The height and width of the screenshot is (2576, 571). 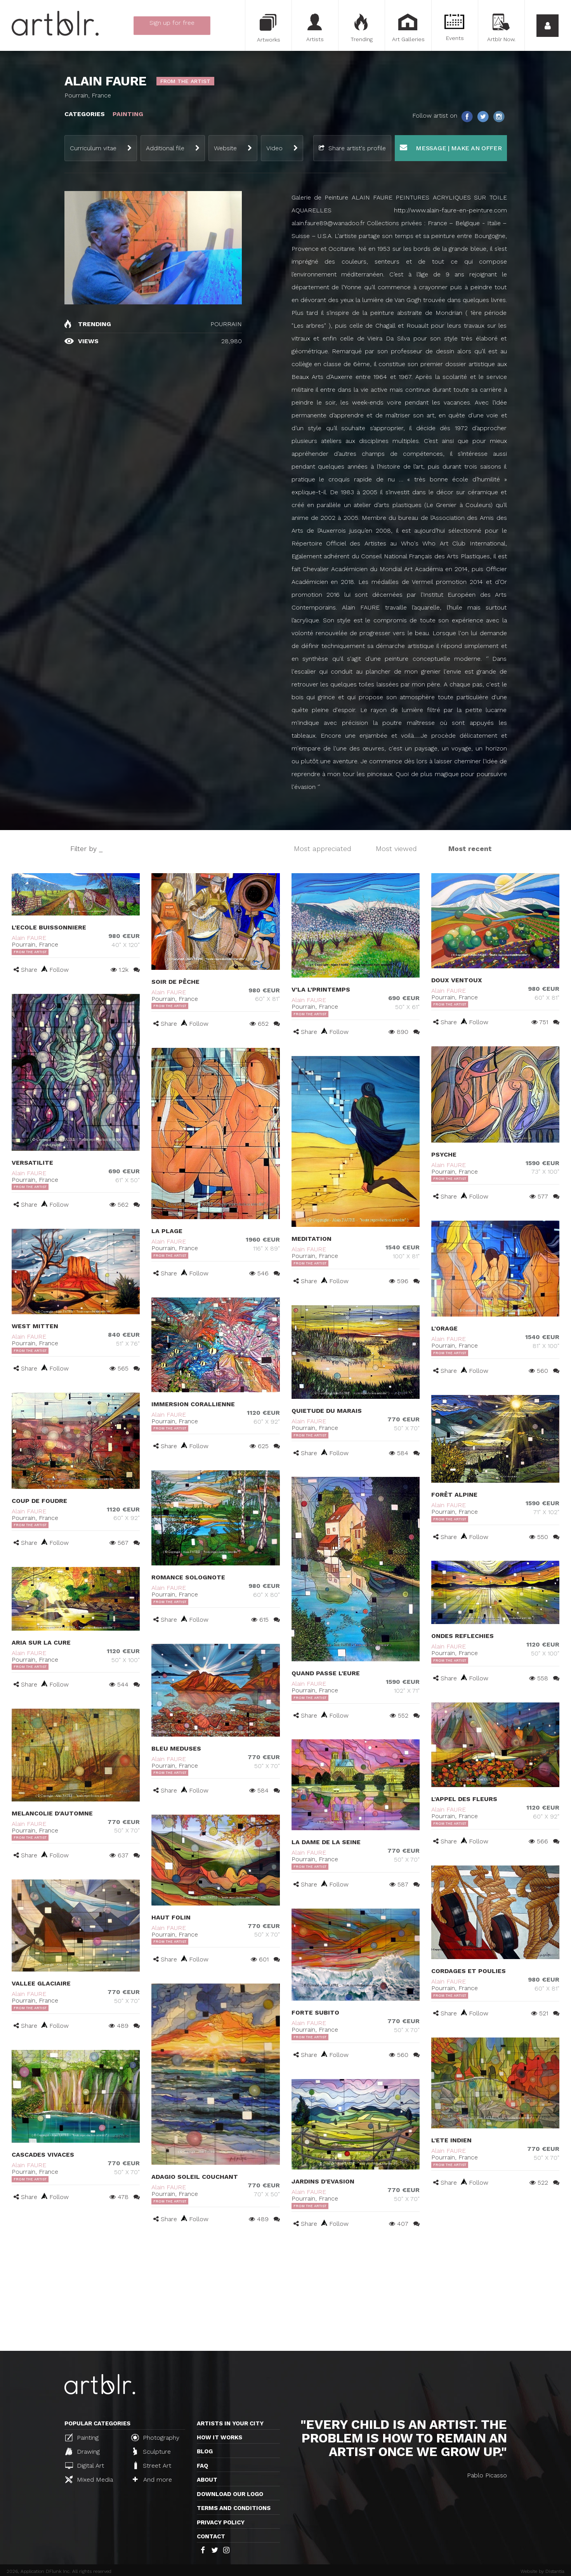 I want to click on Artists in your city, so click(x=230, y=2423).